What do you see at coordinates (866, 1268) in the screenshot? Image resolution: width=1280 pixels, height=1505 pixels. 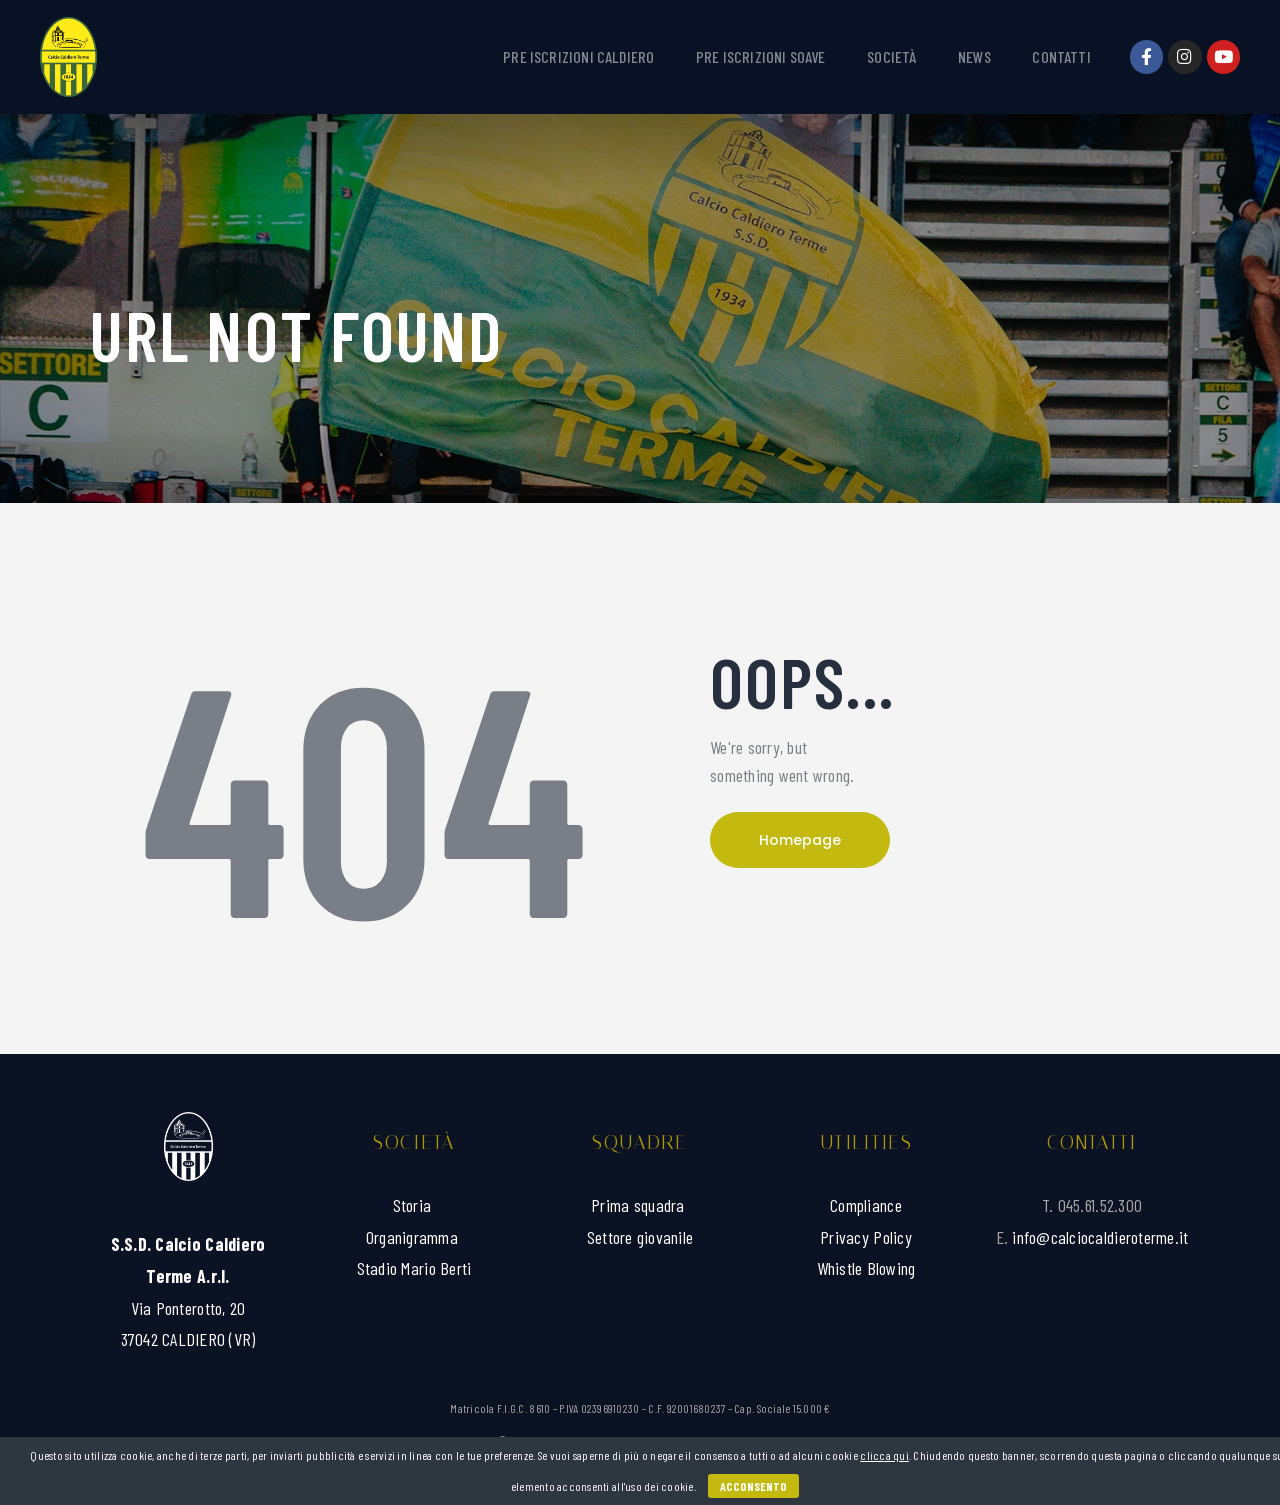 I see `Whistle Blowing` at bounding box center [866, 1268].